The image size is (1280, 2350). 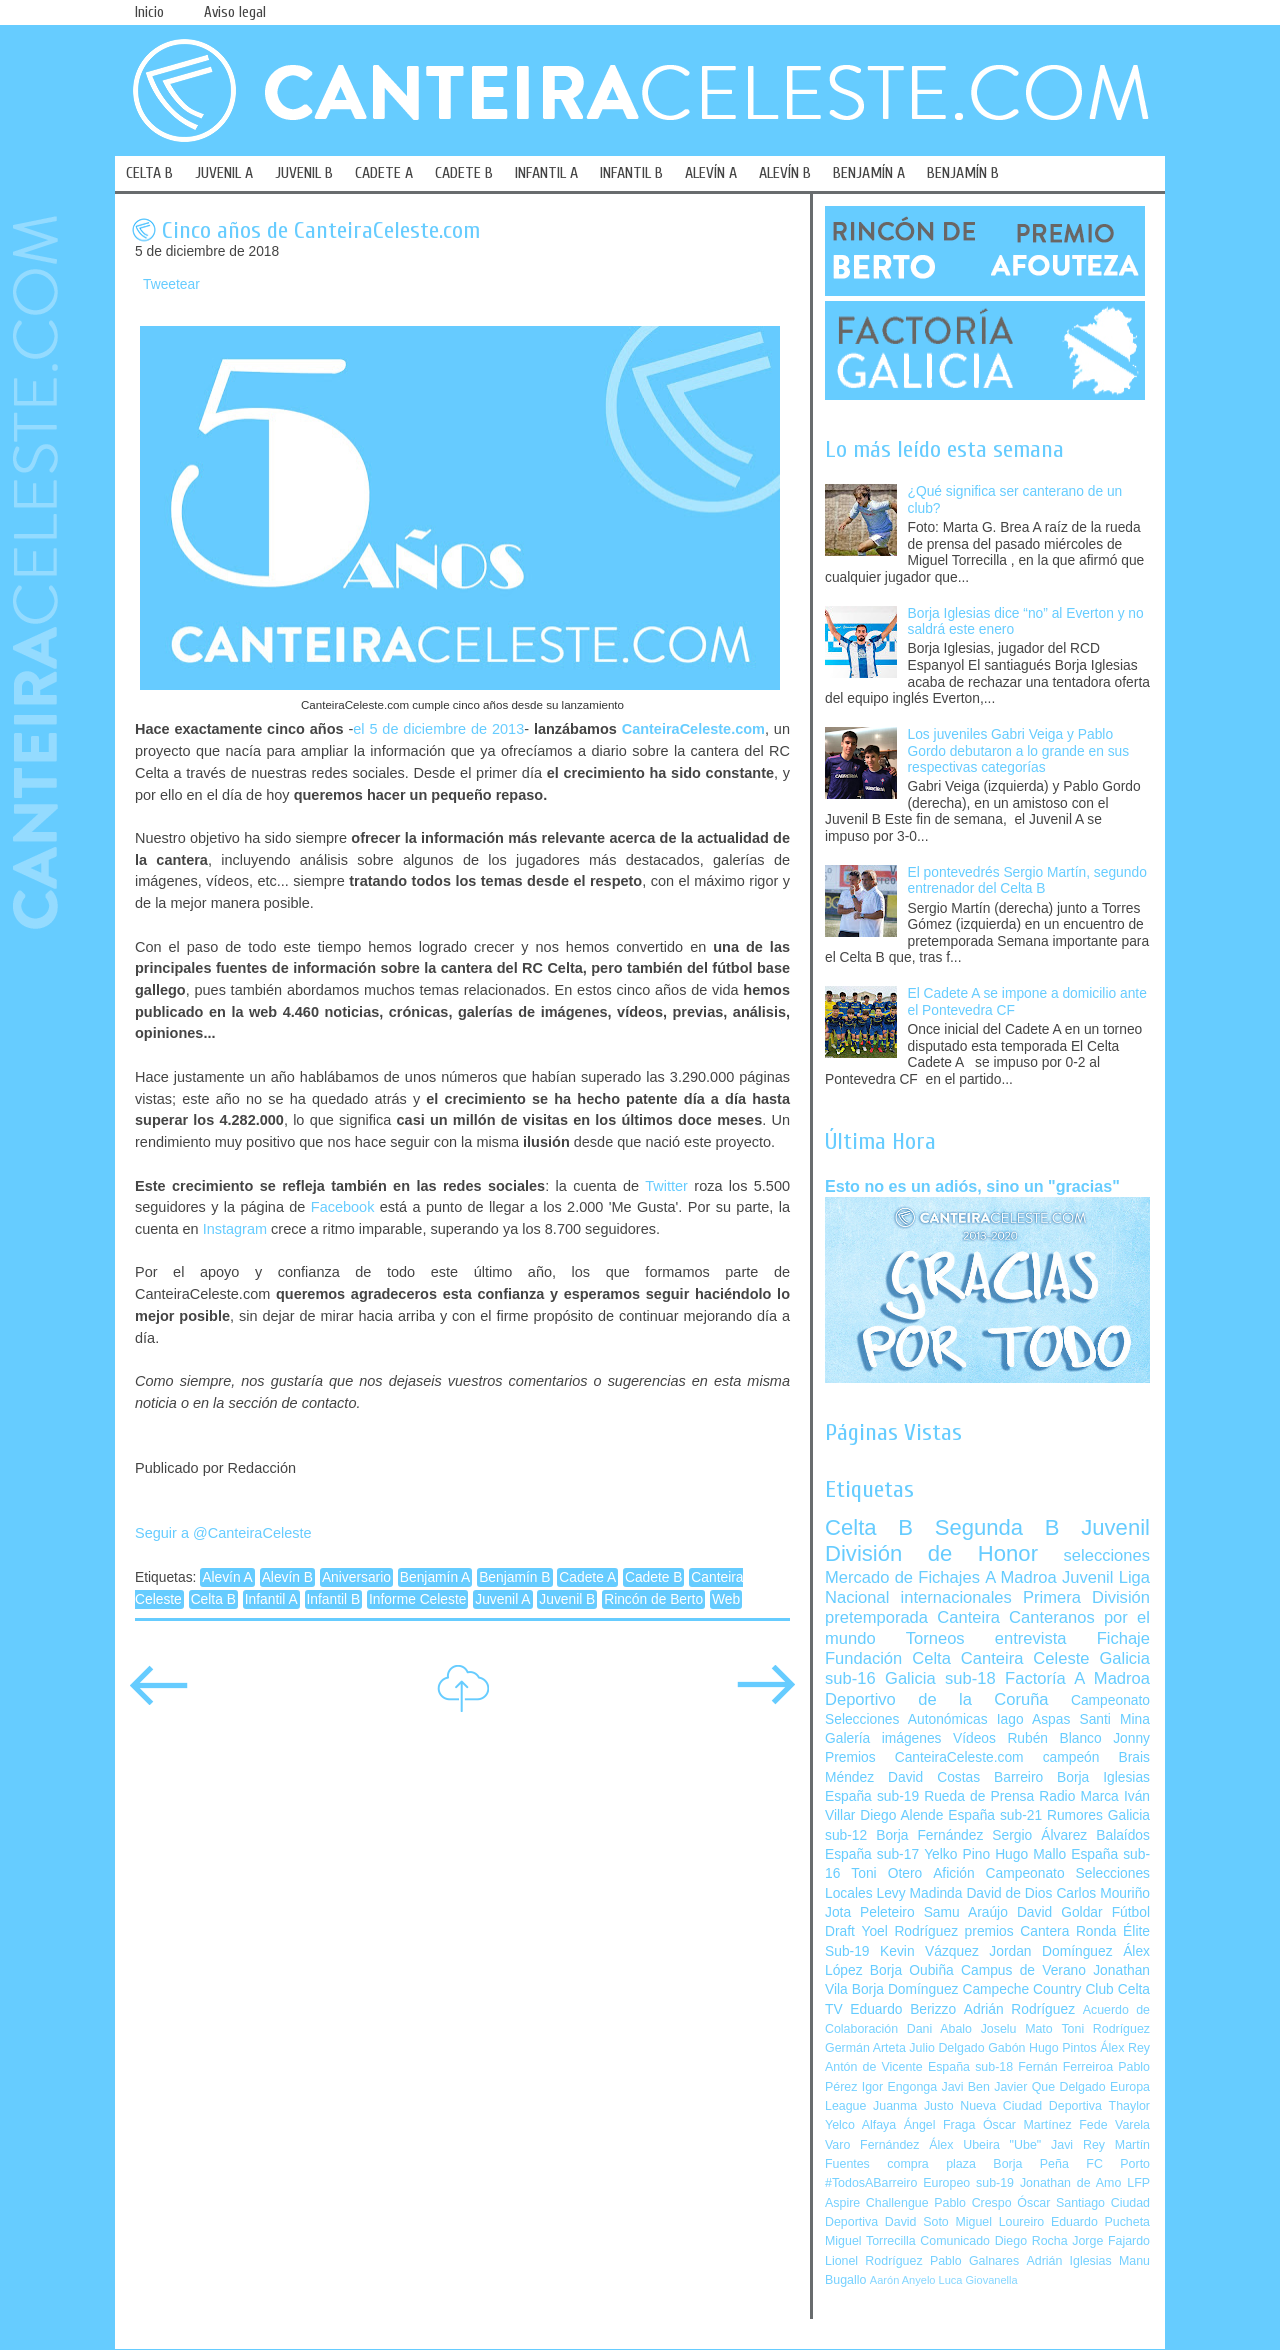 What do you see at coordinates (1125, 2048) in the screenshot?
I see `Álex Rey` at bounding box center [1125, 2048].